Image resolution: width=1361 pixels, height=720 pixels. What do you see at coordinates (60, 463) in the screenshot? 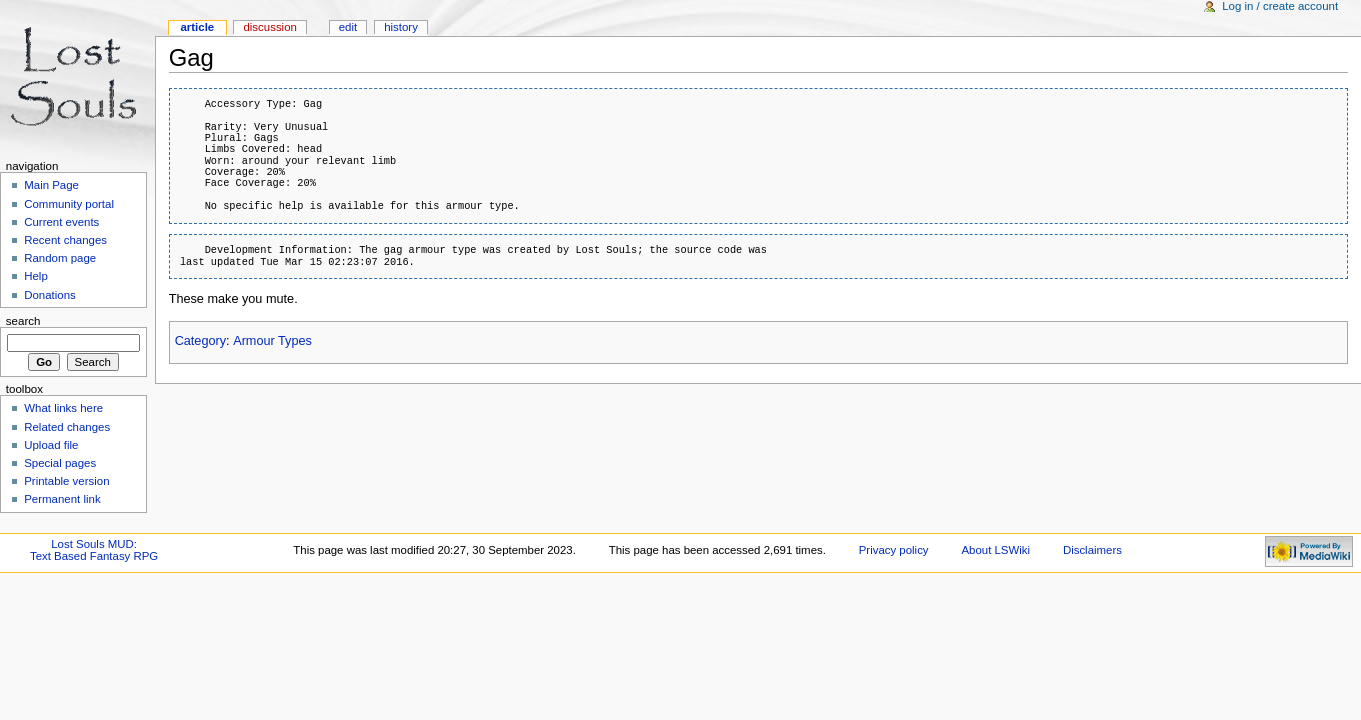
I see `Special pages` at bounding box center [60, 463].